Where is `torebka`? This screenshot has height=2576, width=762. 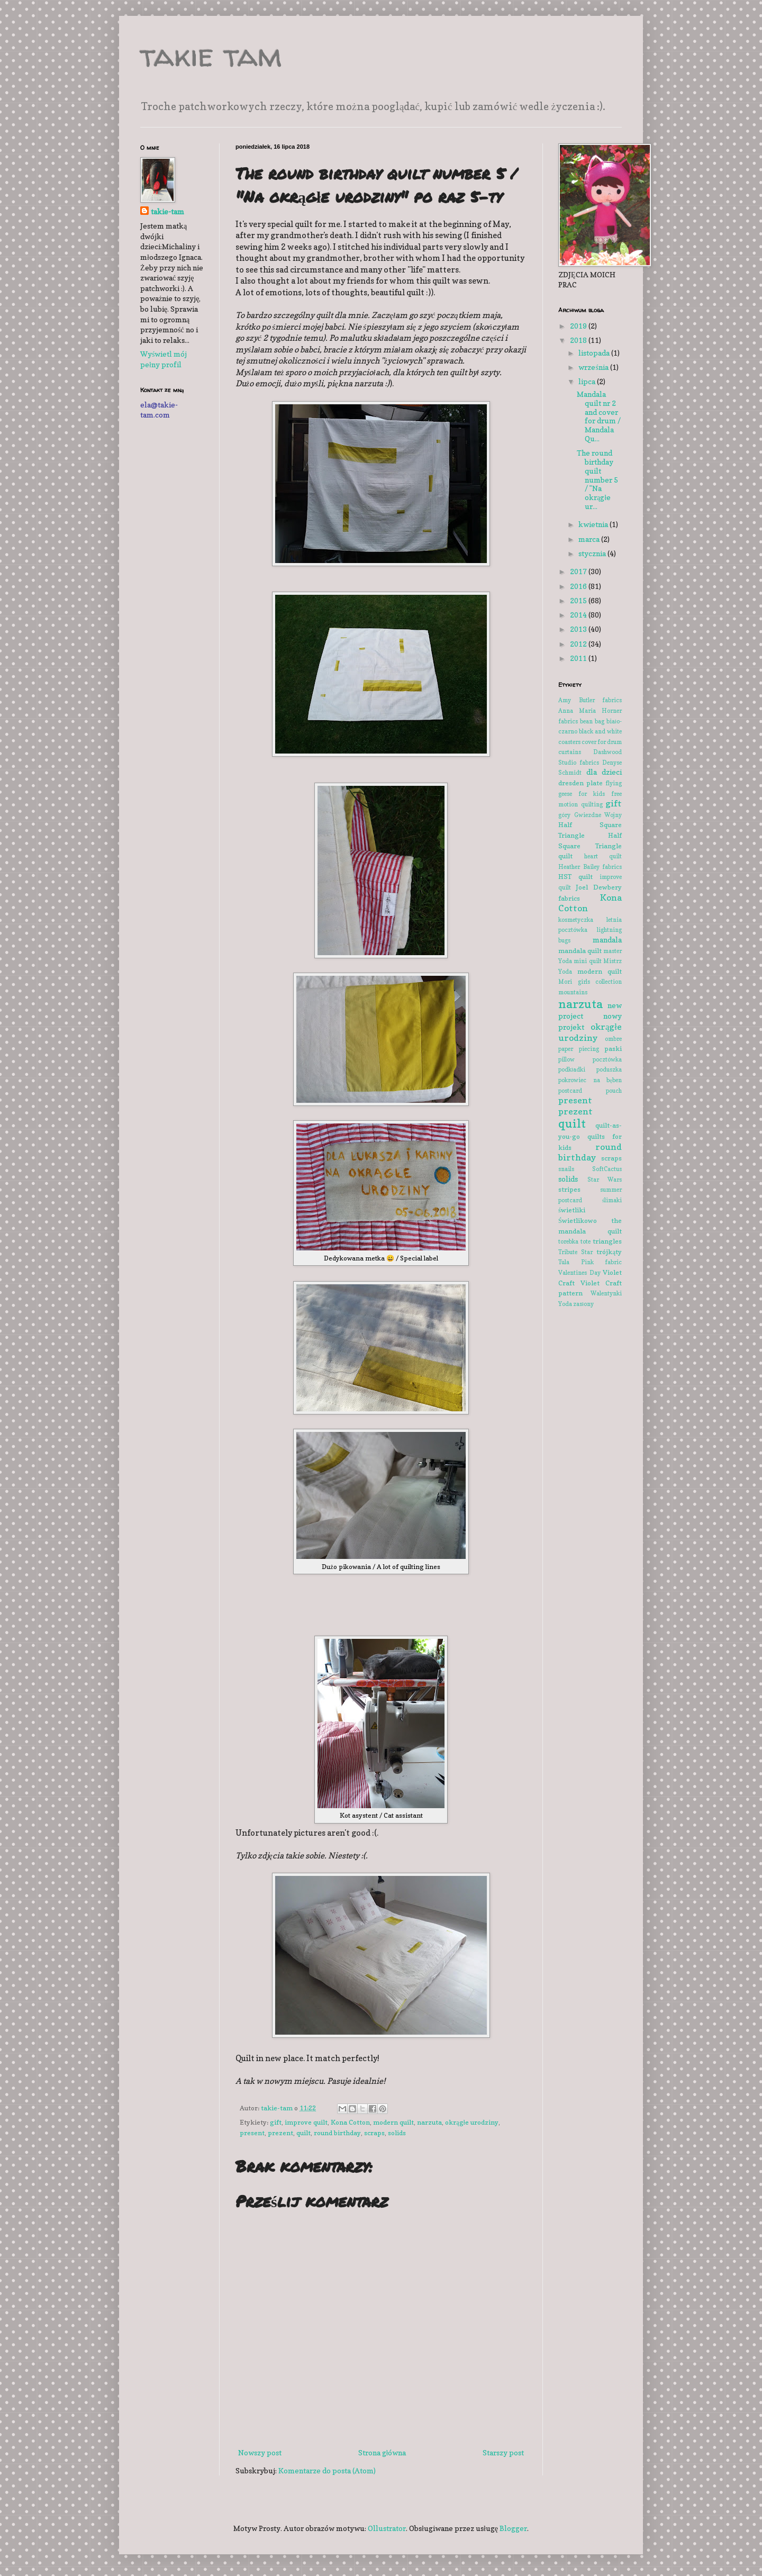 torebka is located at coordinates (568, 1241).